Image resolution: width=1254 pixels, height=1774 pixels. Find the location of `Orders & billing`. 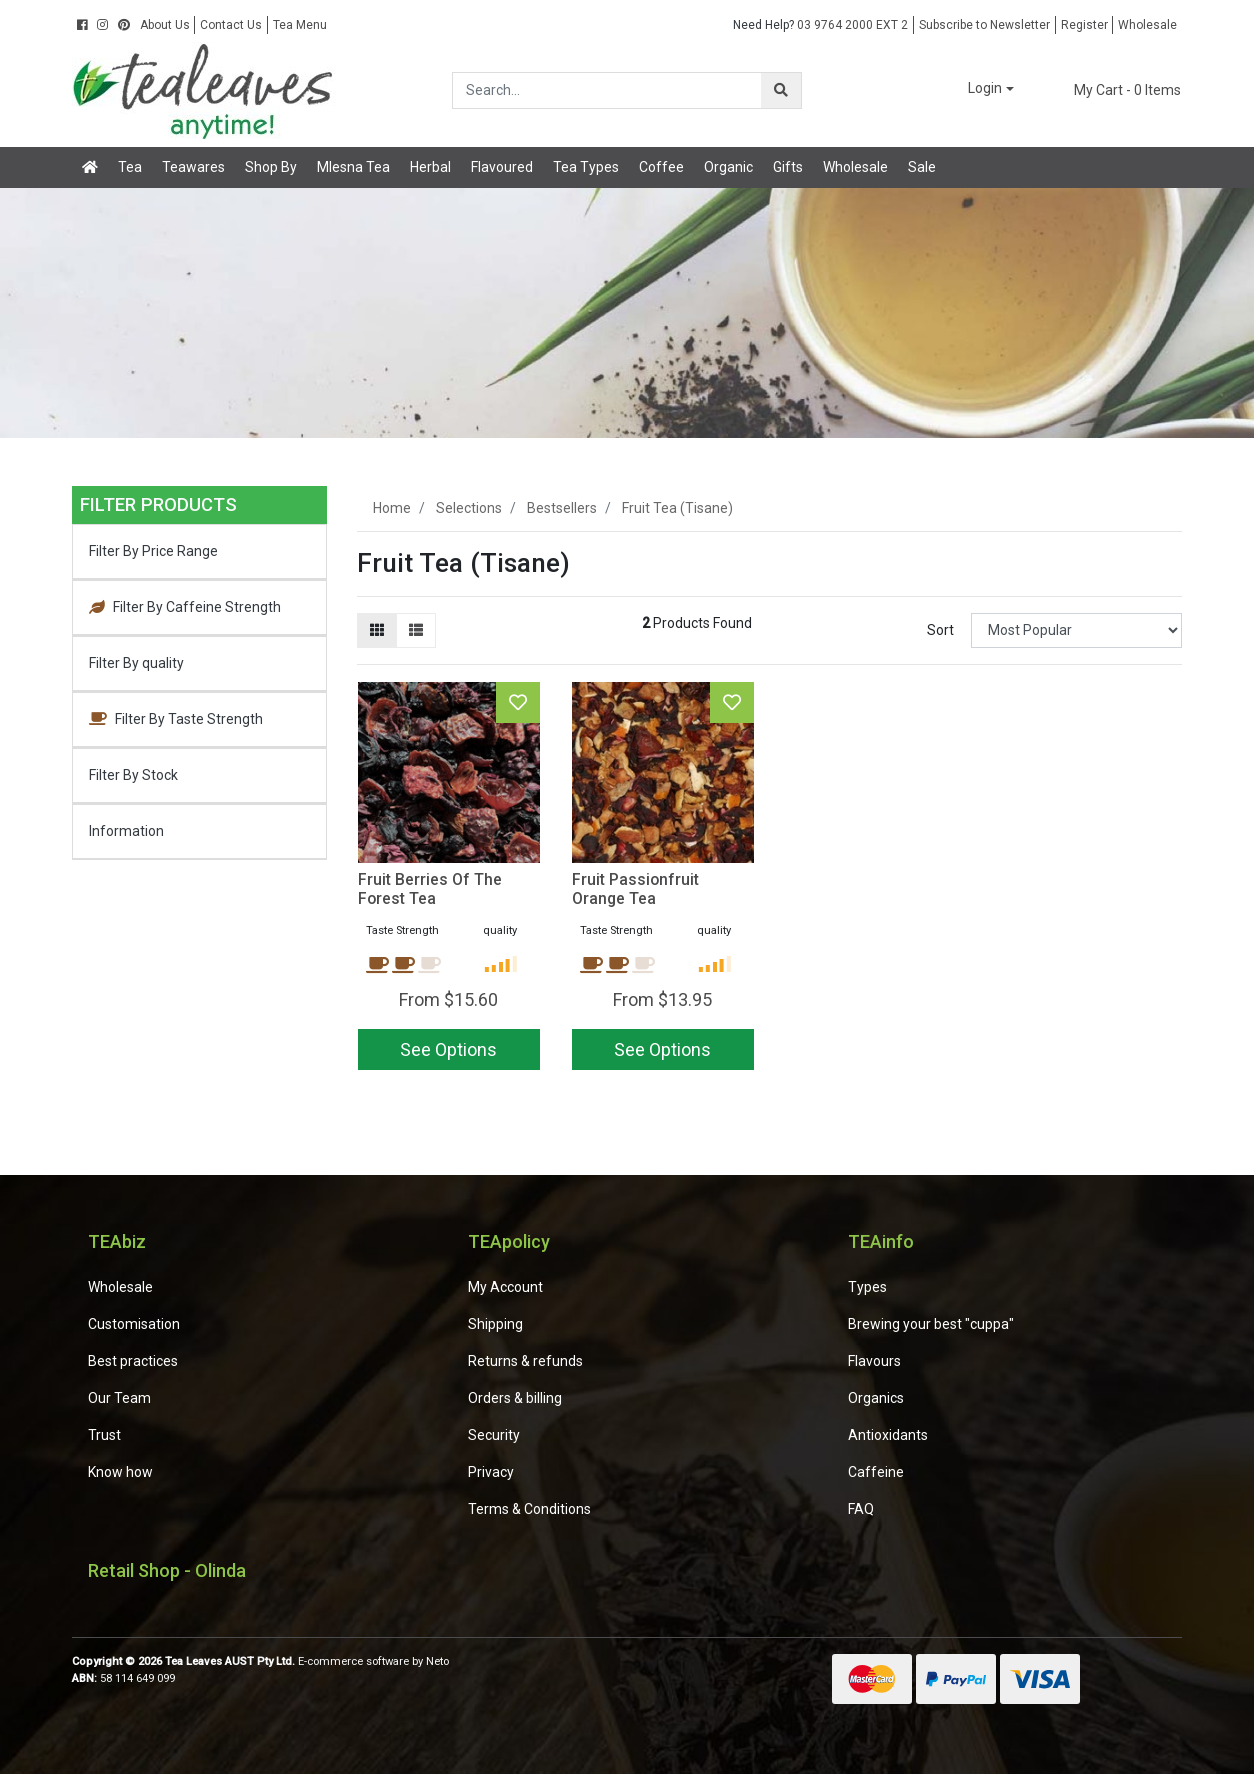

Orders & billing is located at coordinates (515, 1398).